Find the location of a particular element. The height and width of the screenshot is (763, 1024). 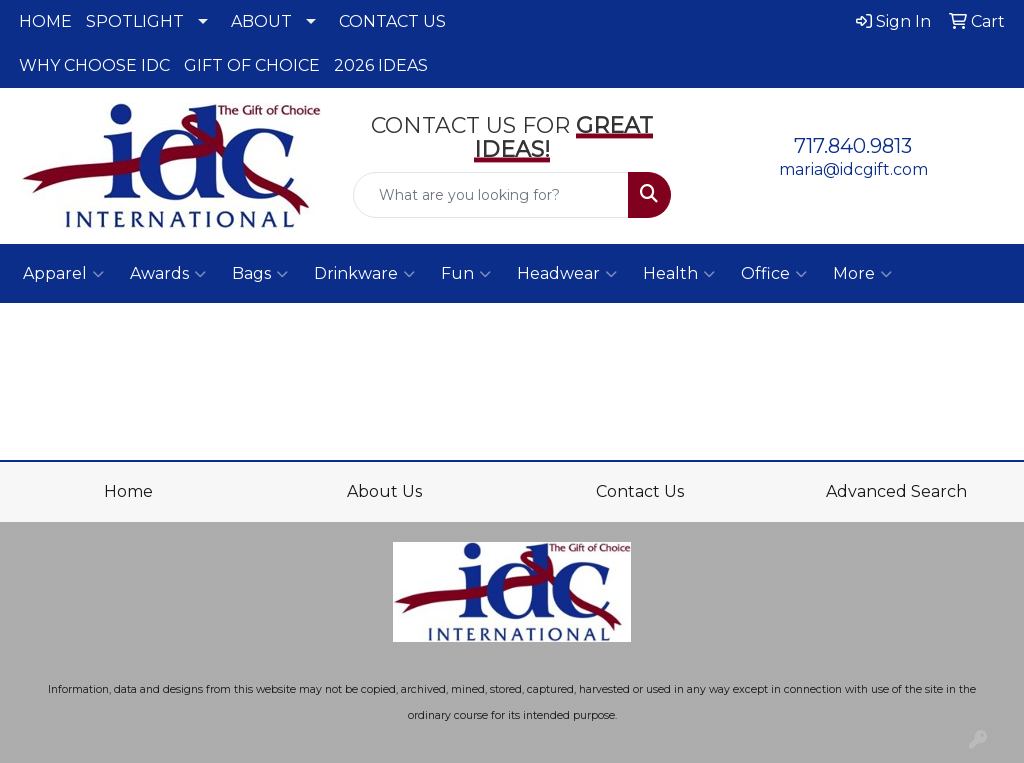

GIFT OF CHOICE is located at coordinates (252, 65).